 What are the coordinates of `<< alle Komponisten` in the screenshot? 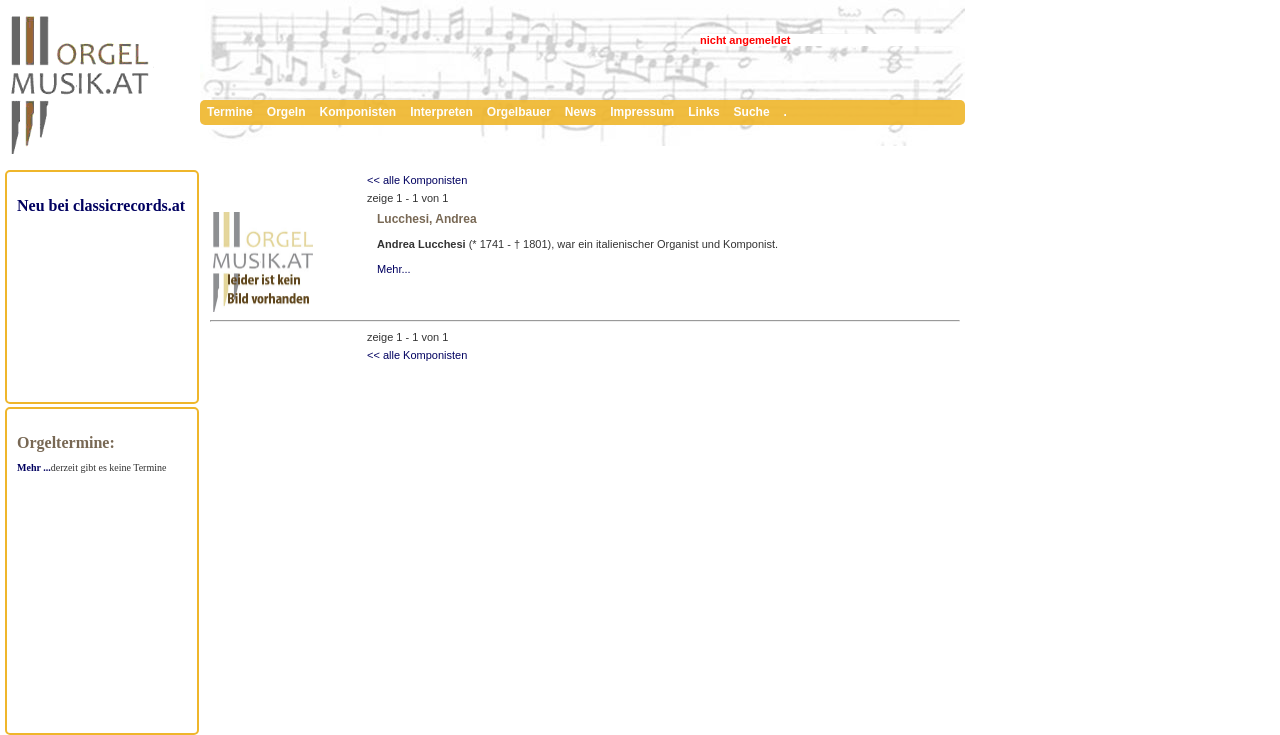 It's located at (417, 180).